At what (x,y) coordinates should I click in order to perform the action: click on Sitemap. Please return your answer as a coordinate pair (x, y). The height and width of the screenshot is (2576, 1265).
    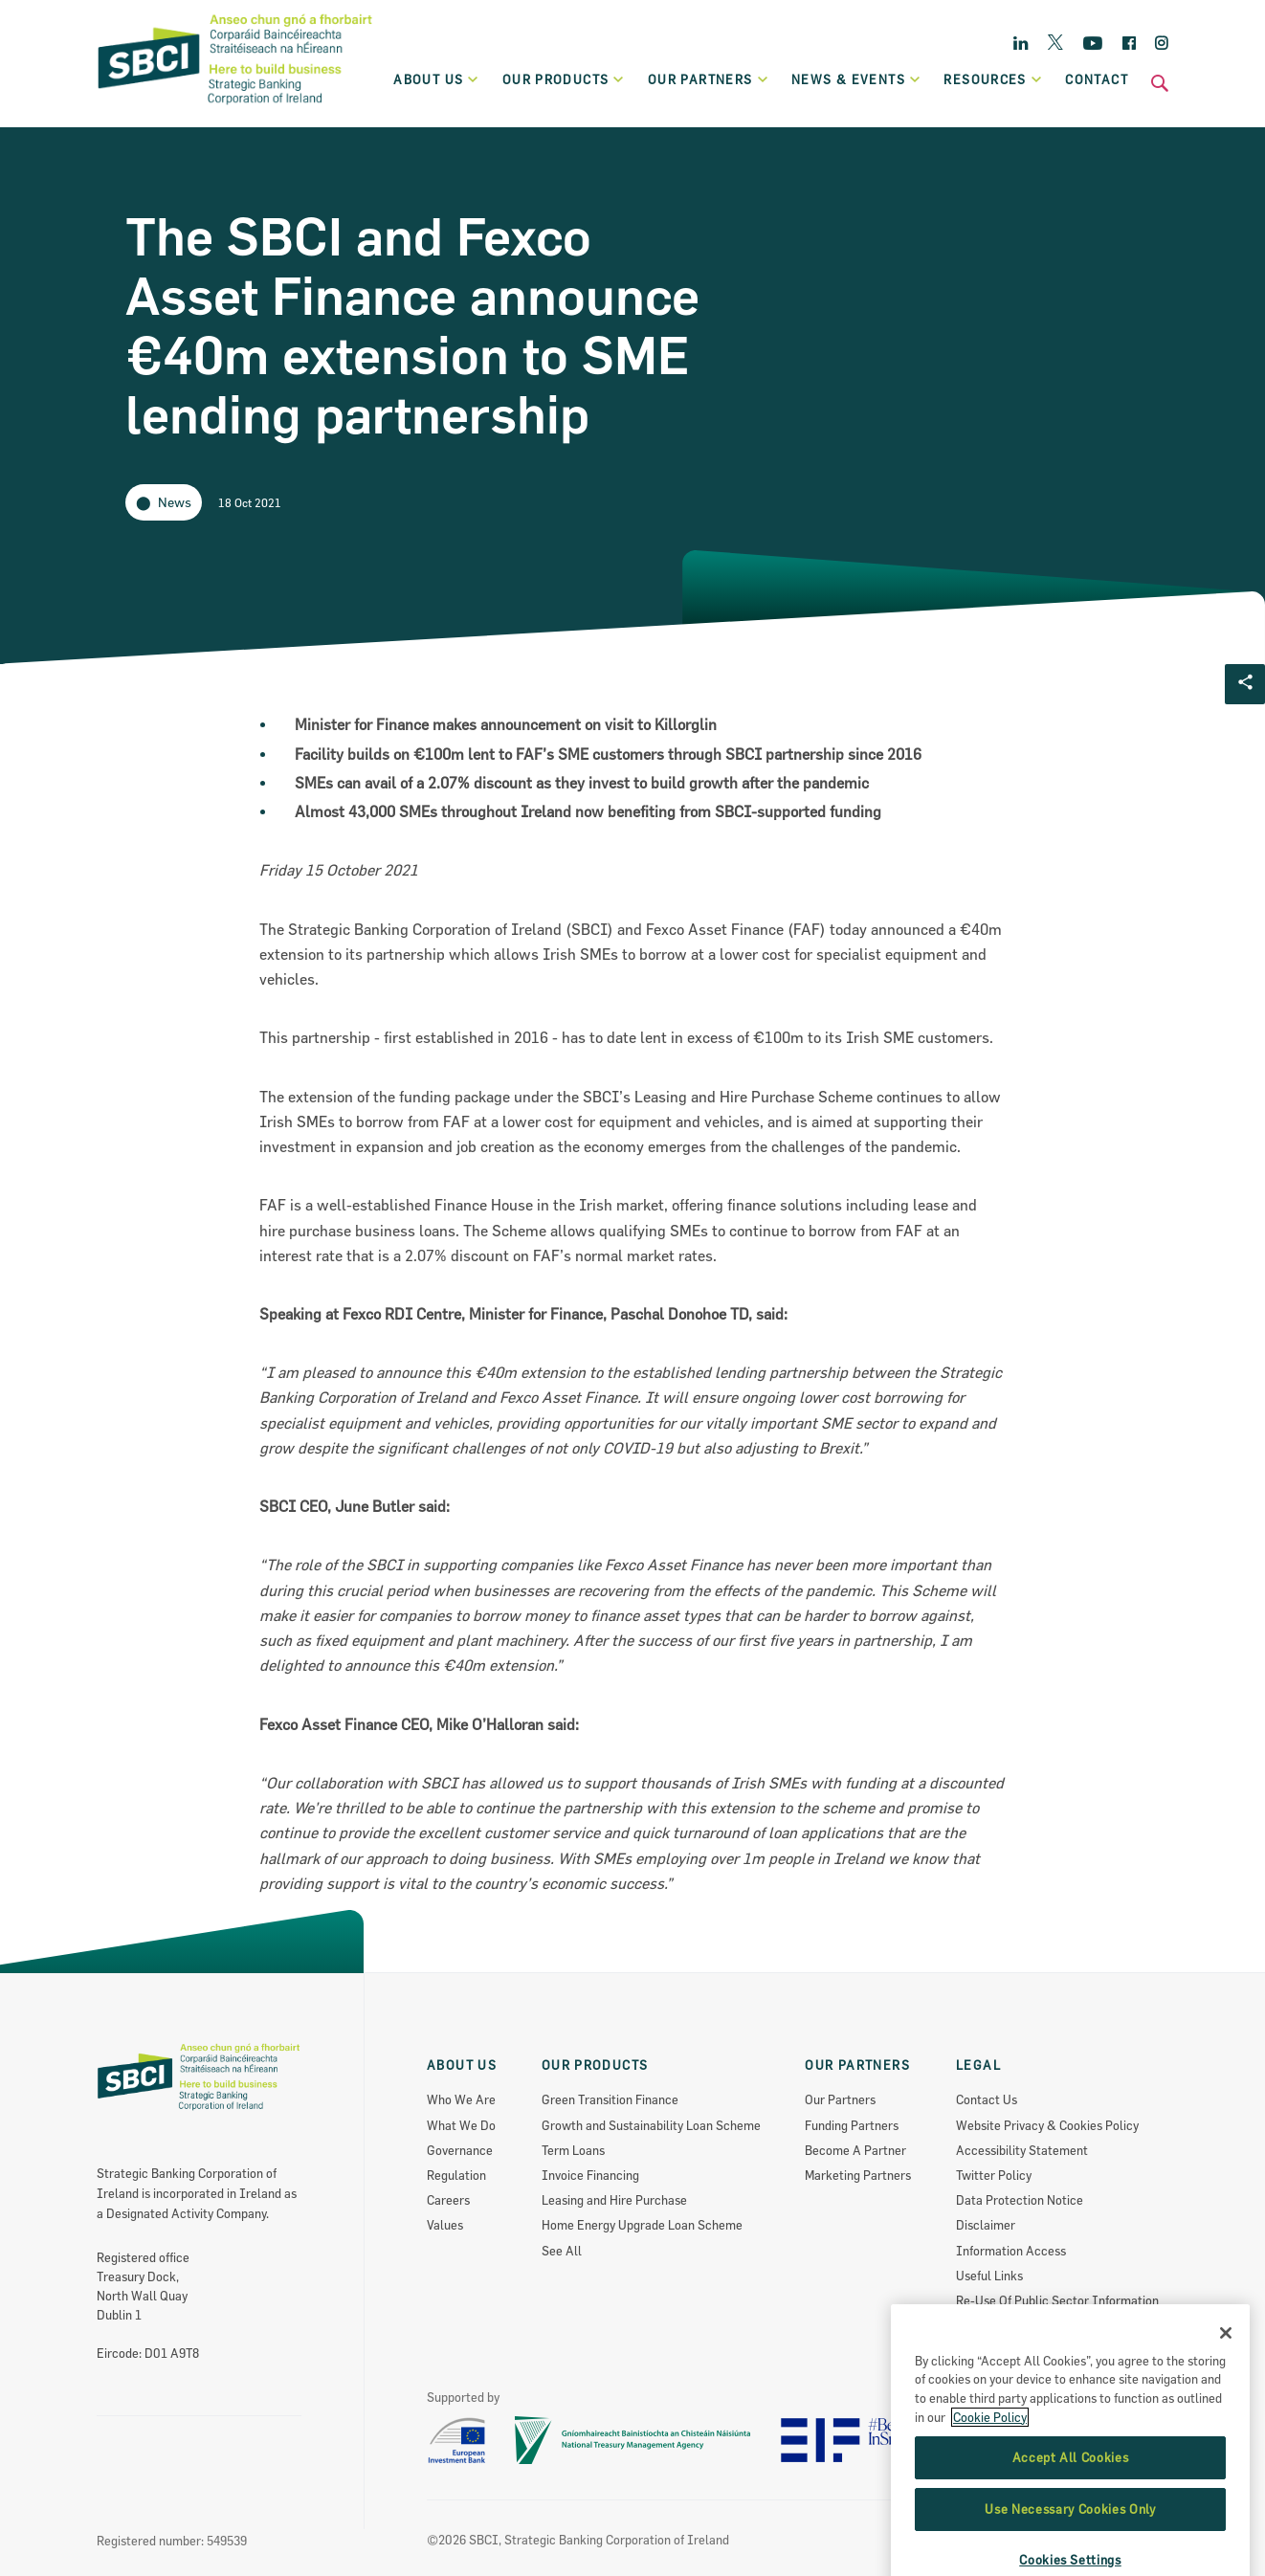
    Looking at the image, I should click on (979, 2325).